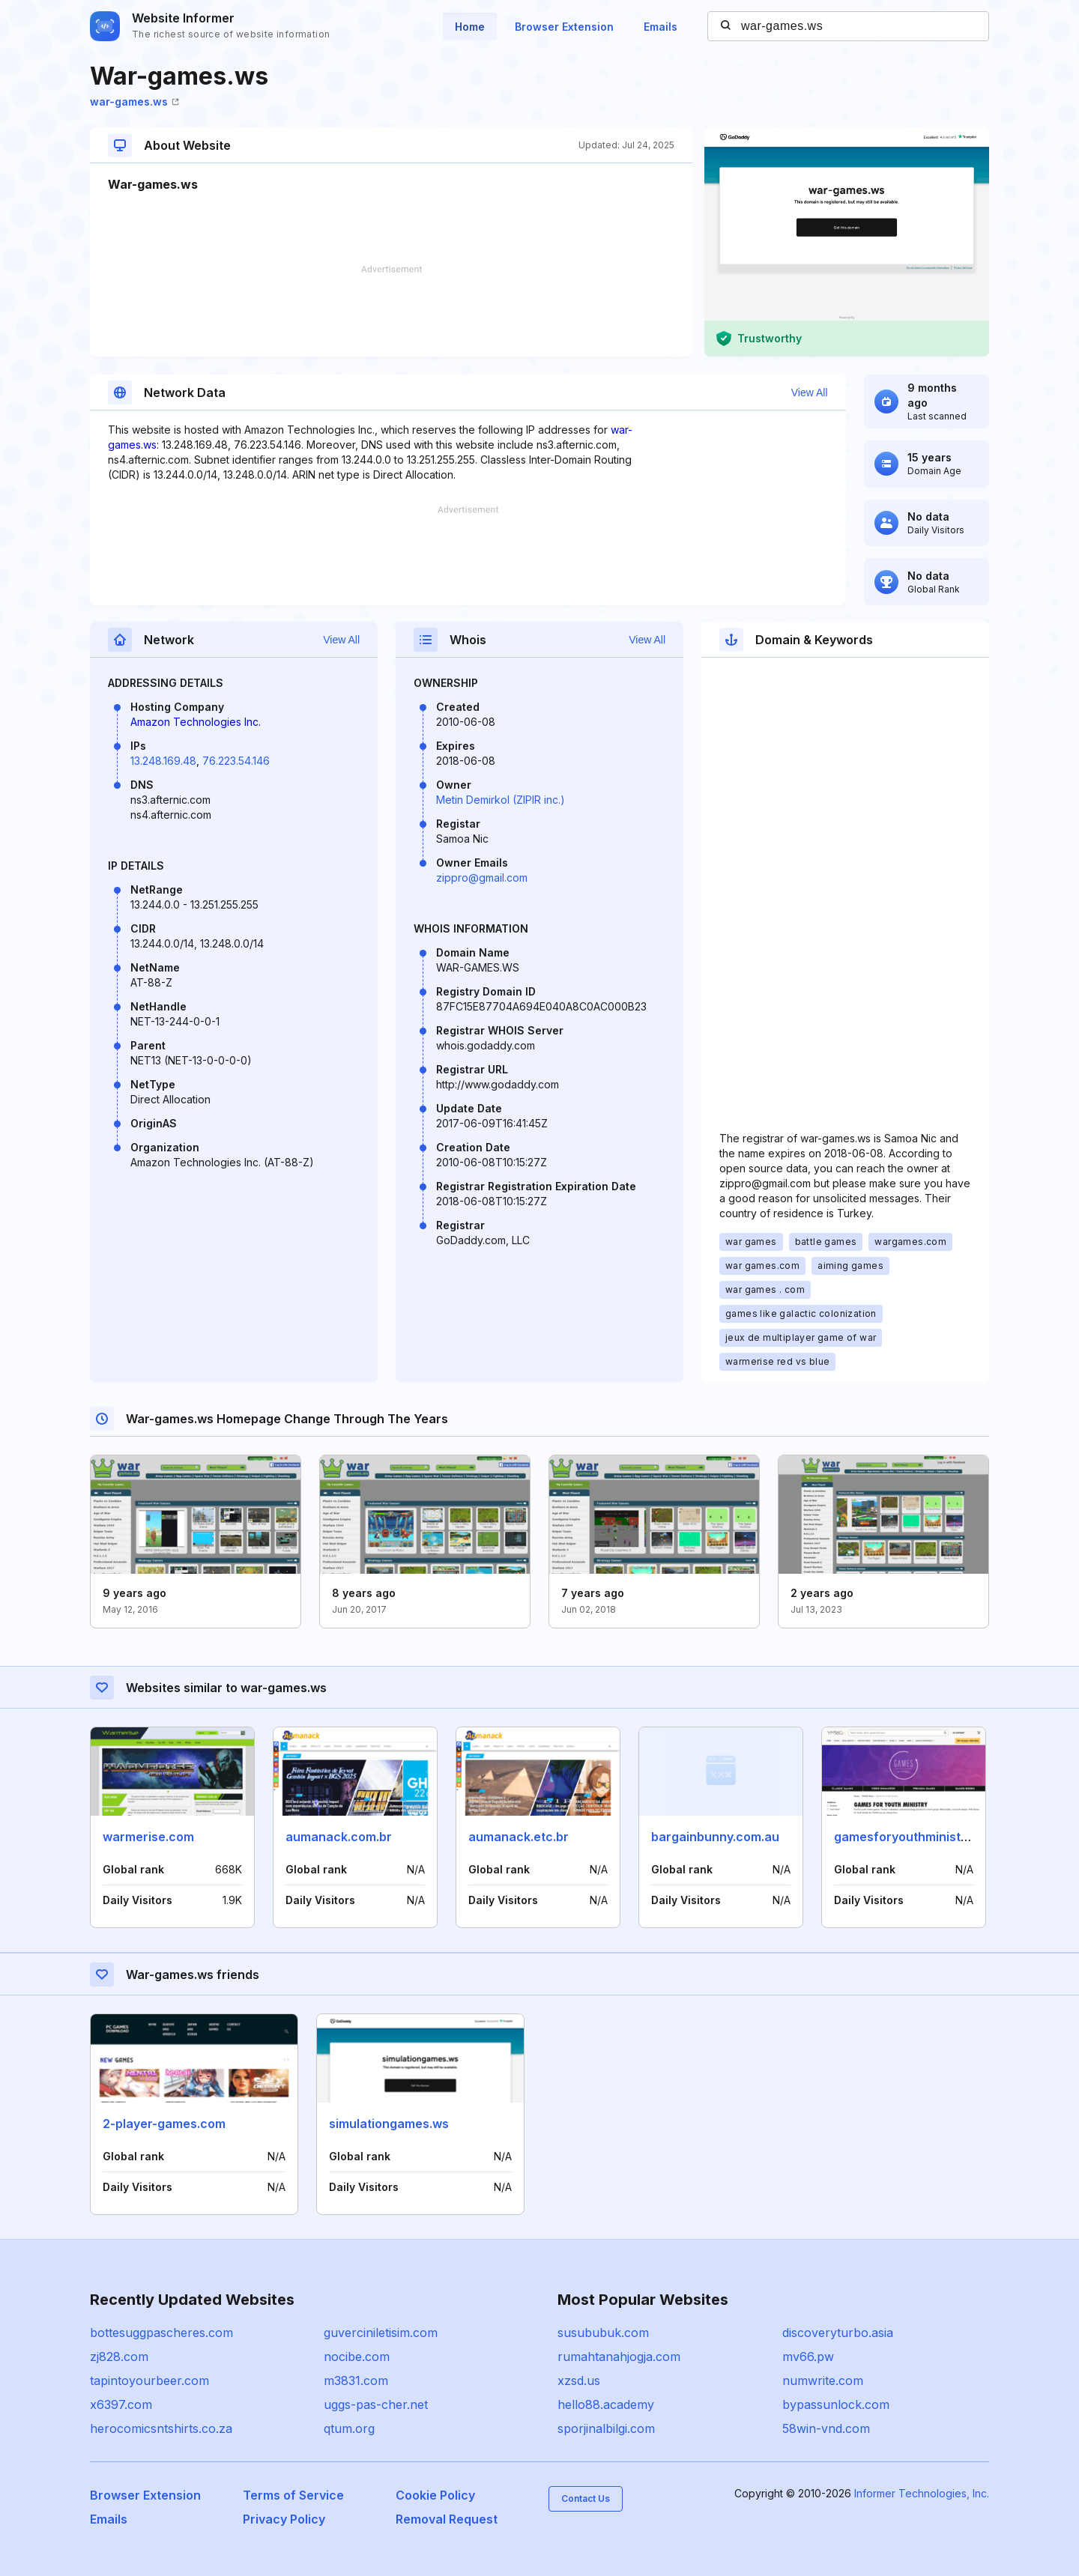  What do you see at coordinates (391, 311) in the screenshot?
I see `[Advertisement]` at bounding box center [391, 311].